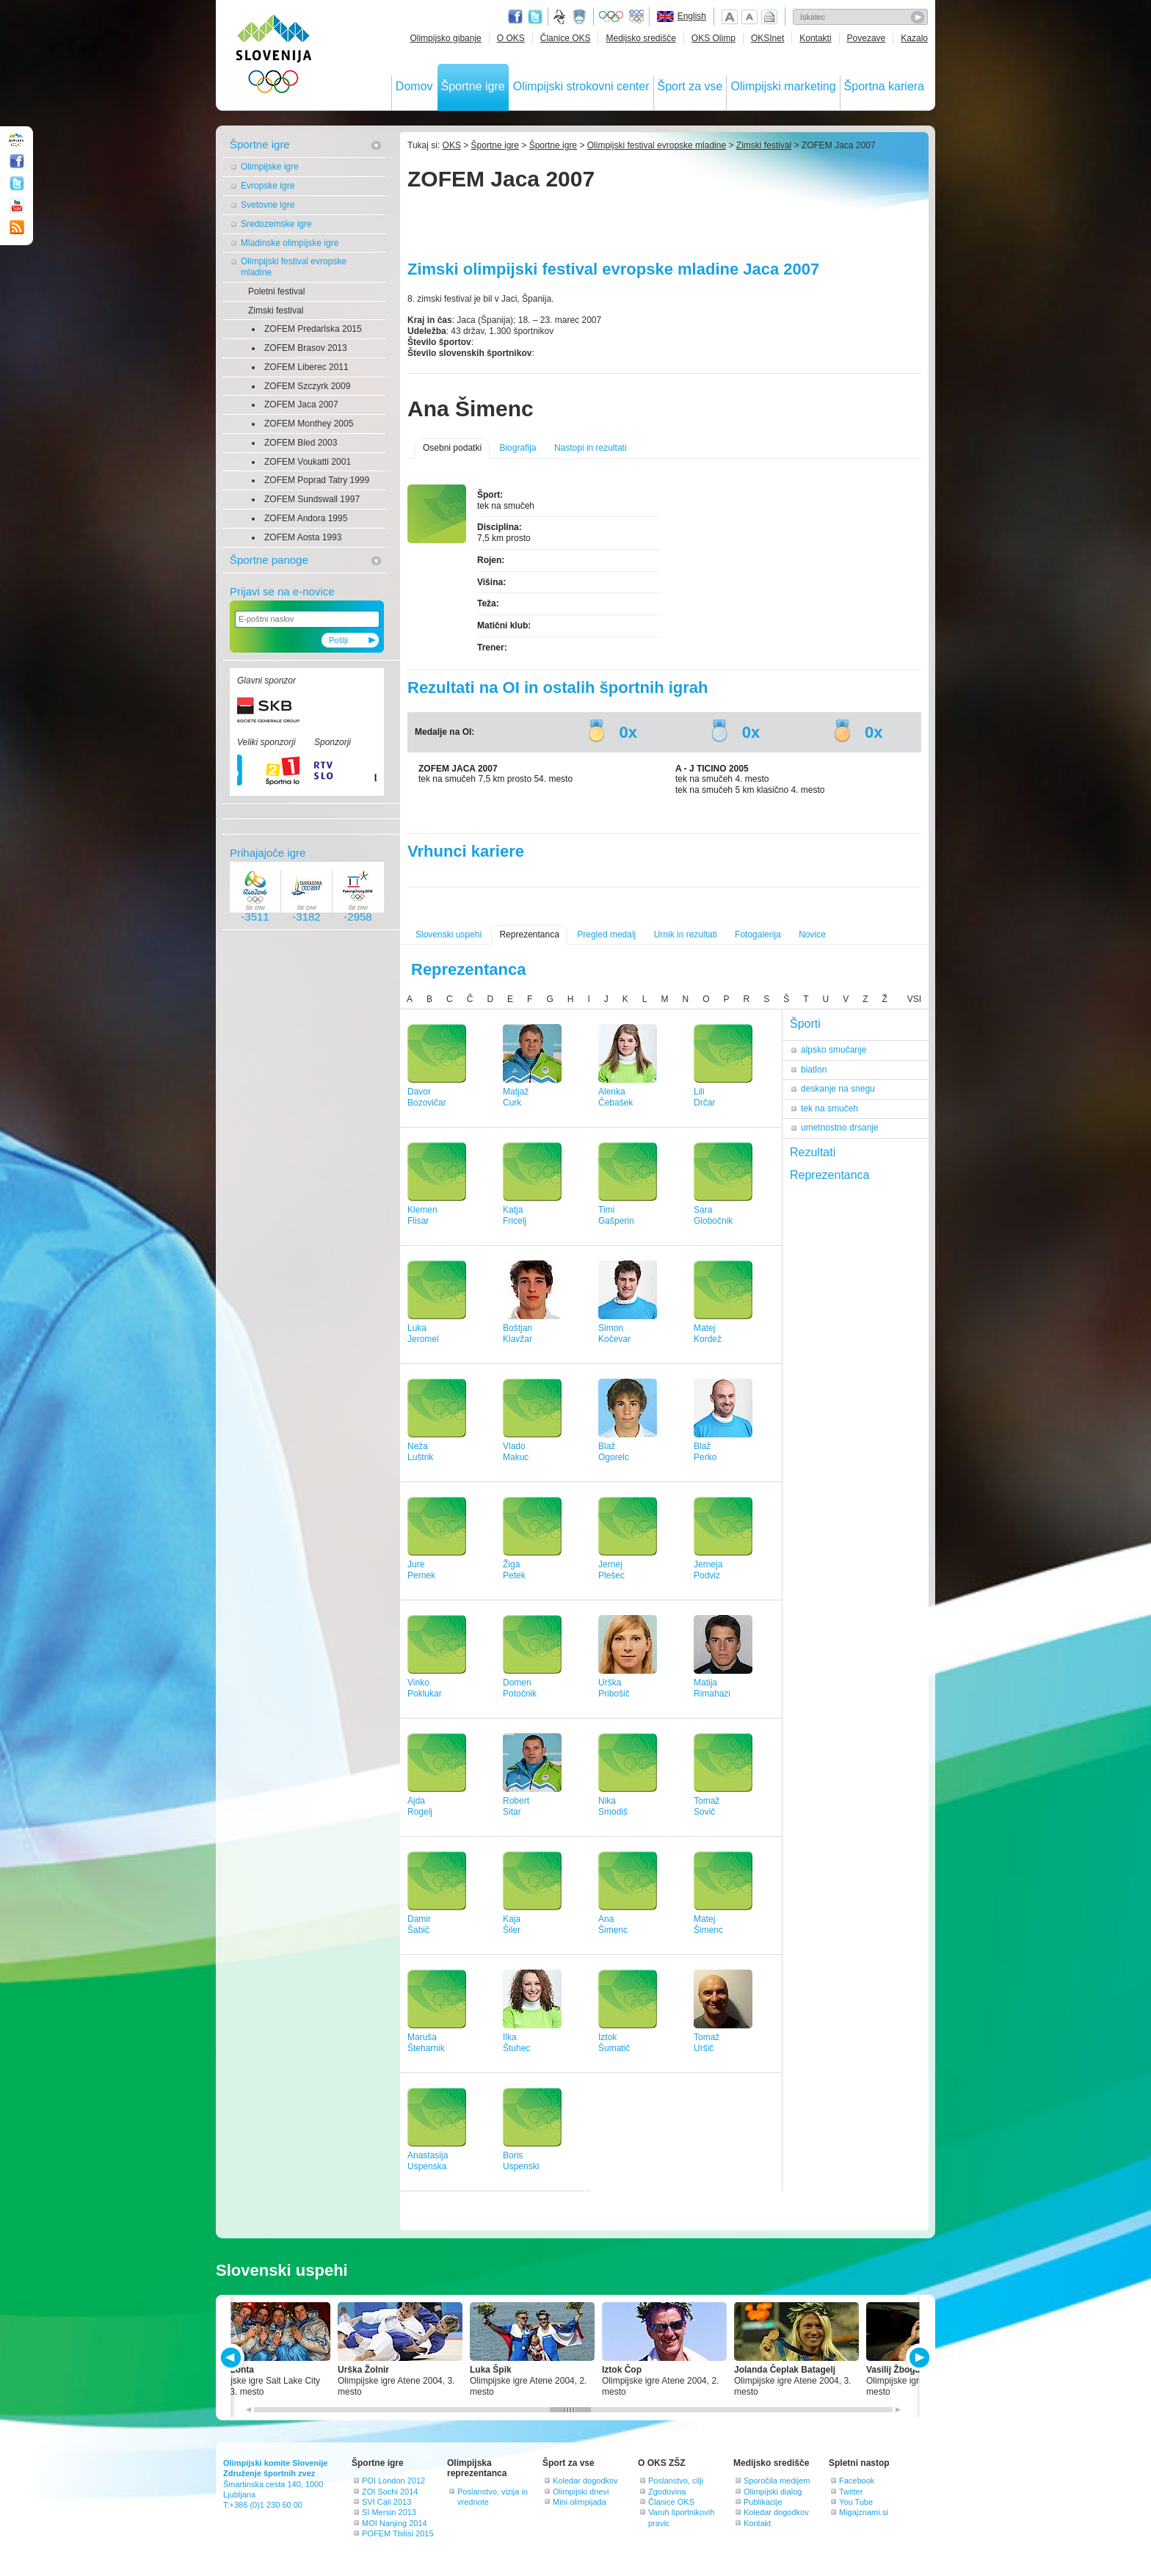 The image size is (1151, 2576). What do you see at coordinates (585, 2480) in the screenshot?
I see `Koledar dogodkov` at bounding box center [585, 2480].